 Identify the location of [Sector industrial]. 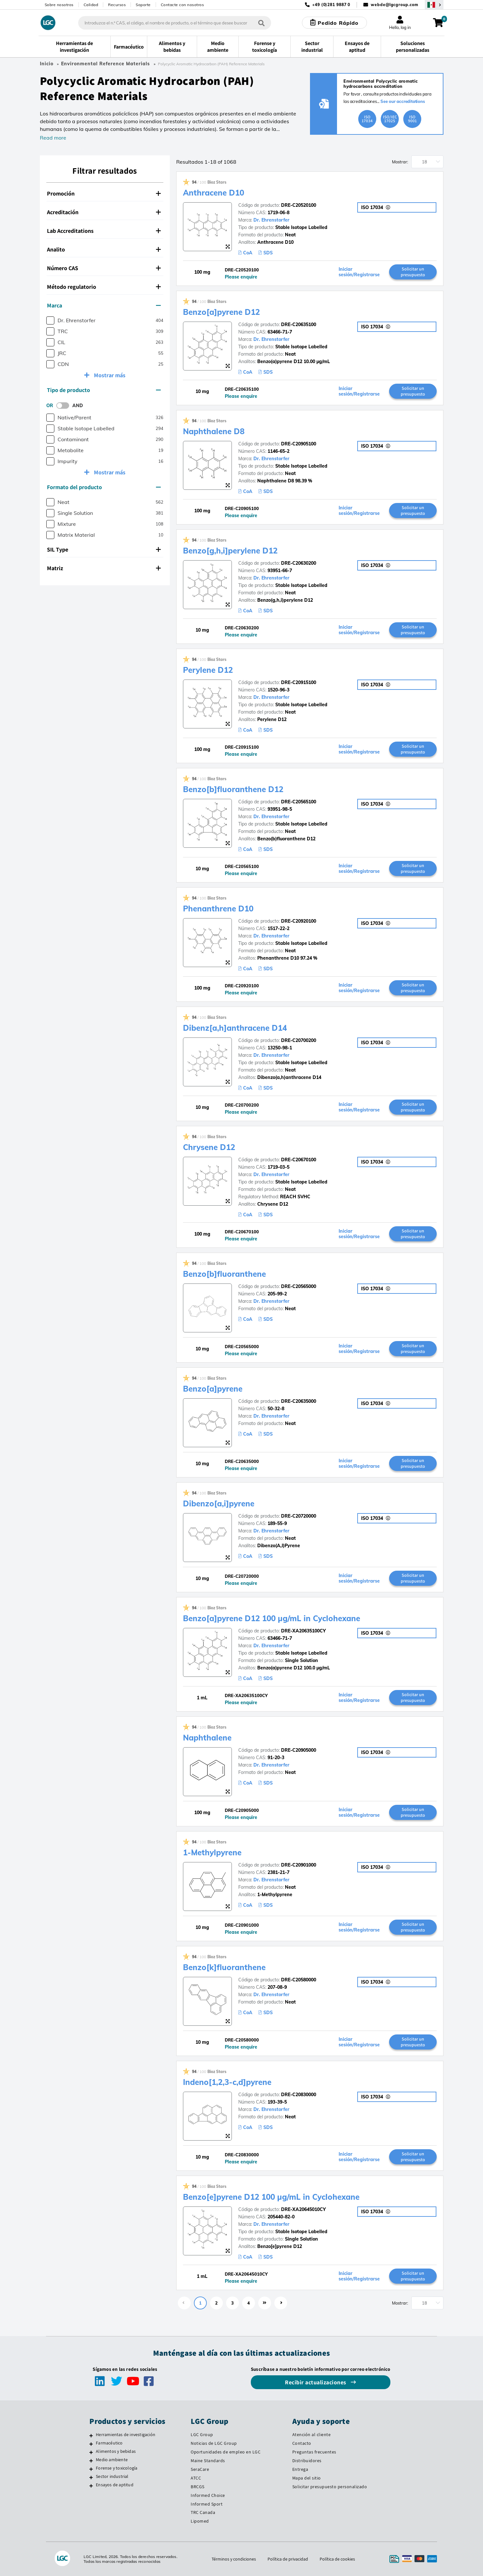
(91, 2477).